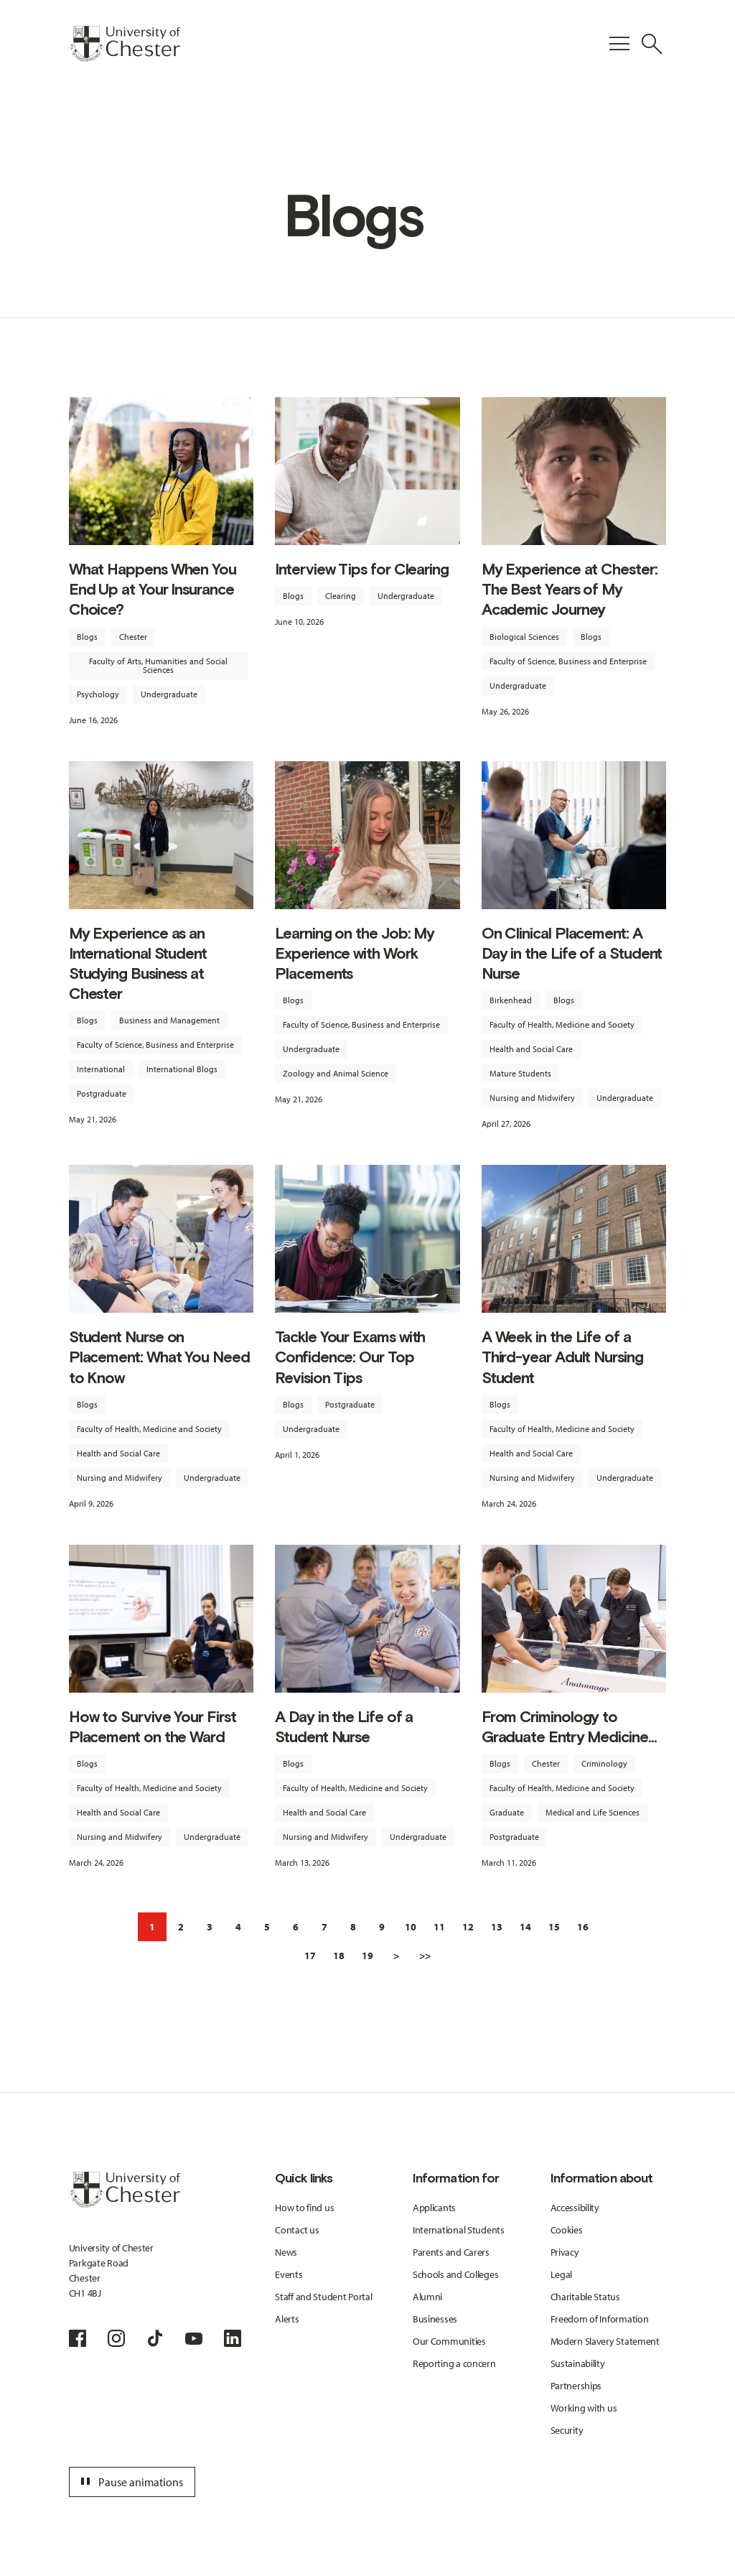 Image resolution: width=735 pixels, height=2576 pixels. I want to click on Schools and Colleges, so click(455, 2274).